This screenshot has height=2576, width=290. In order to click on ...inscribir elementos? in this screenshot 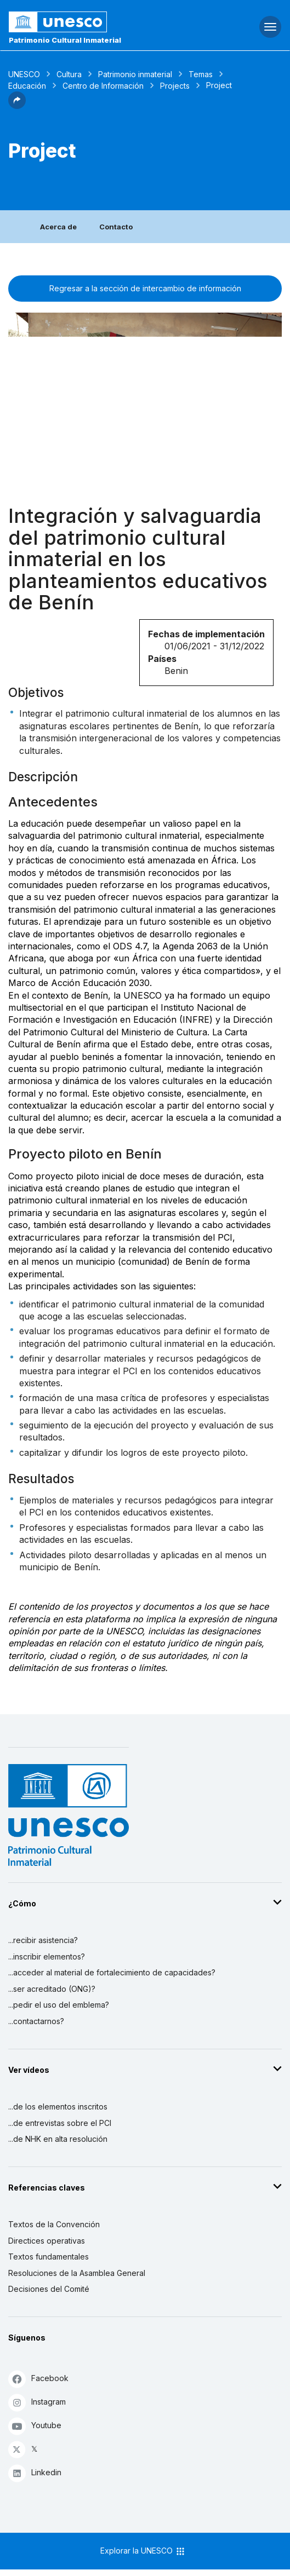, I will do `click(46, 1956)`.